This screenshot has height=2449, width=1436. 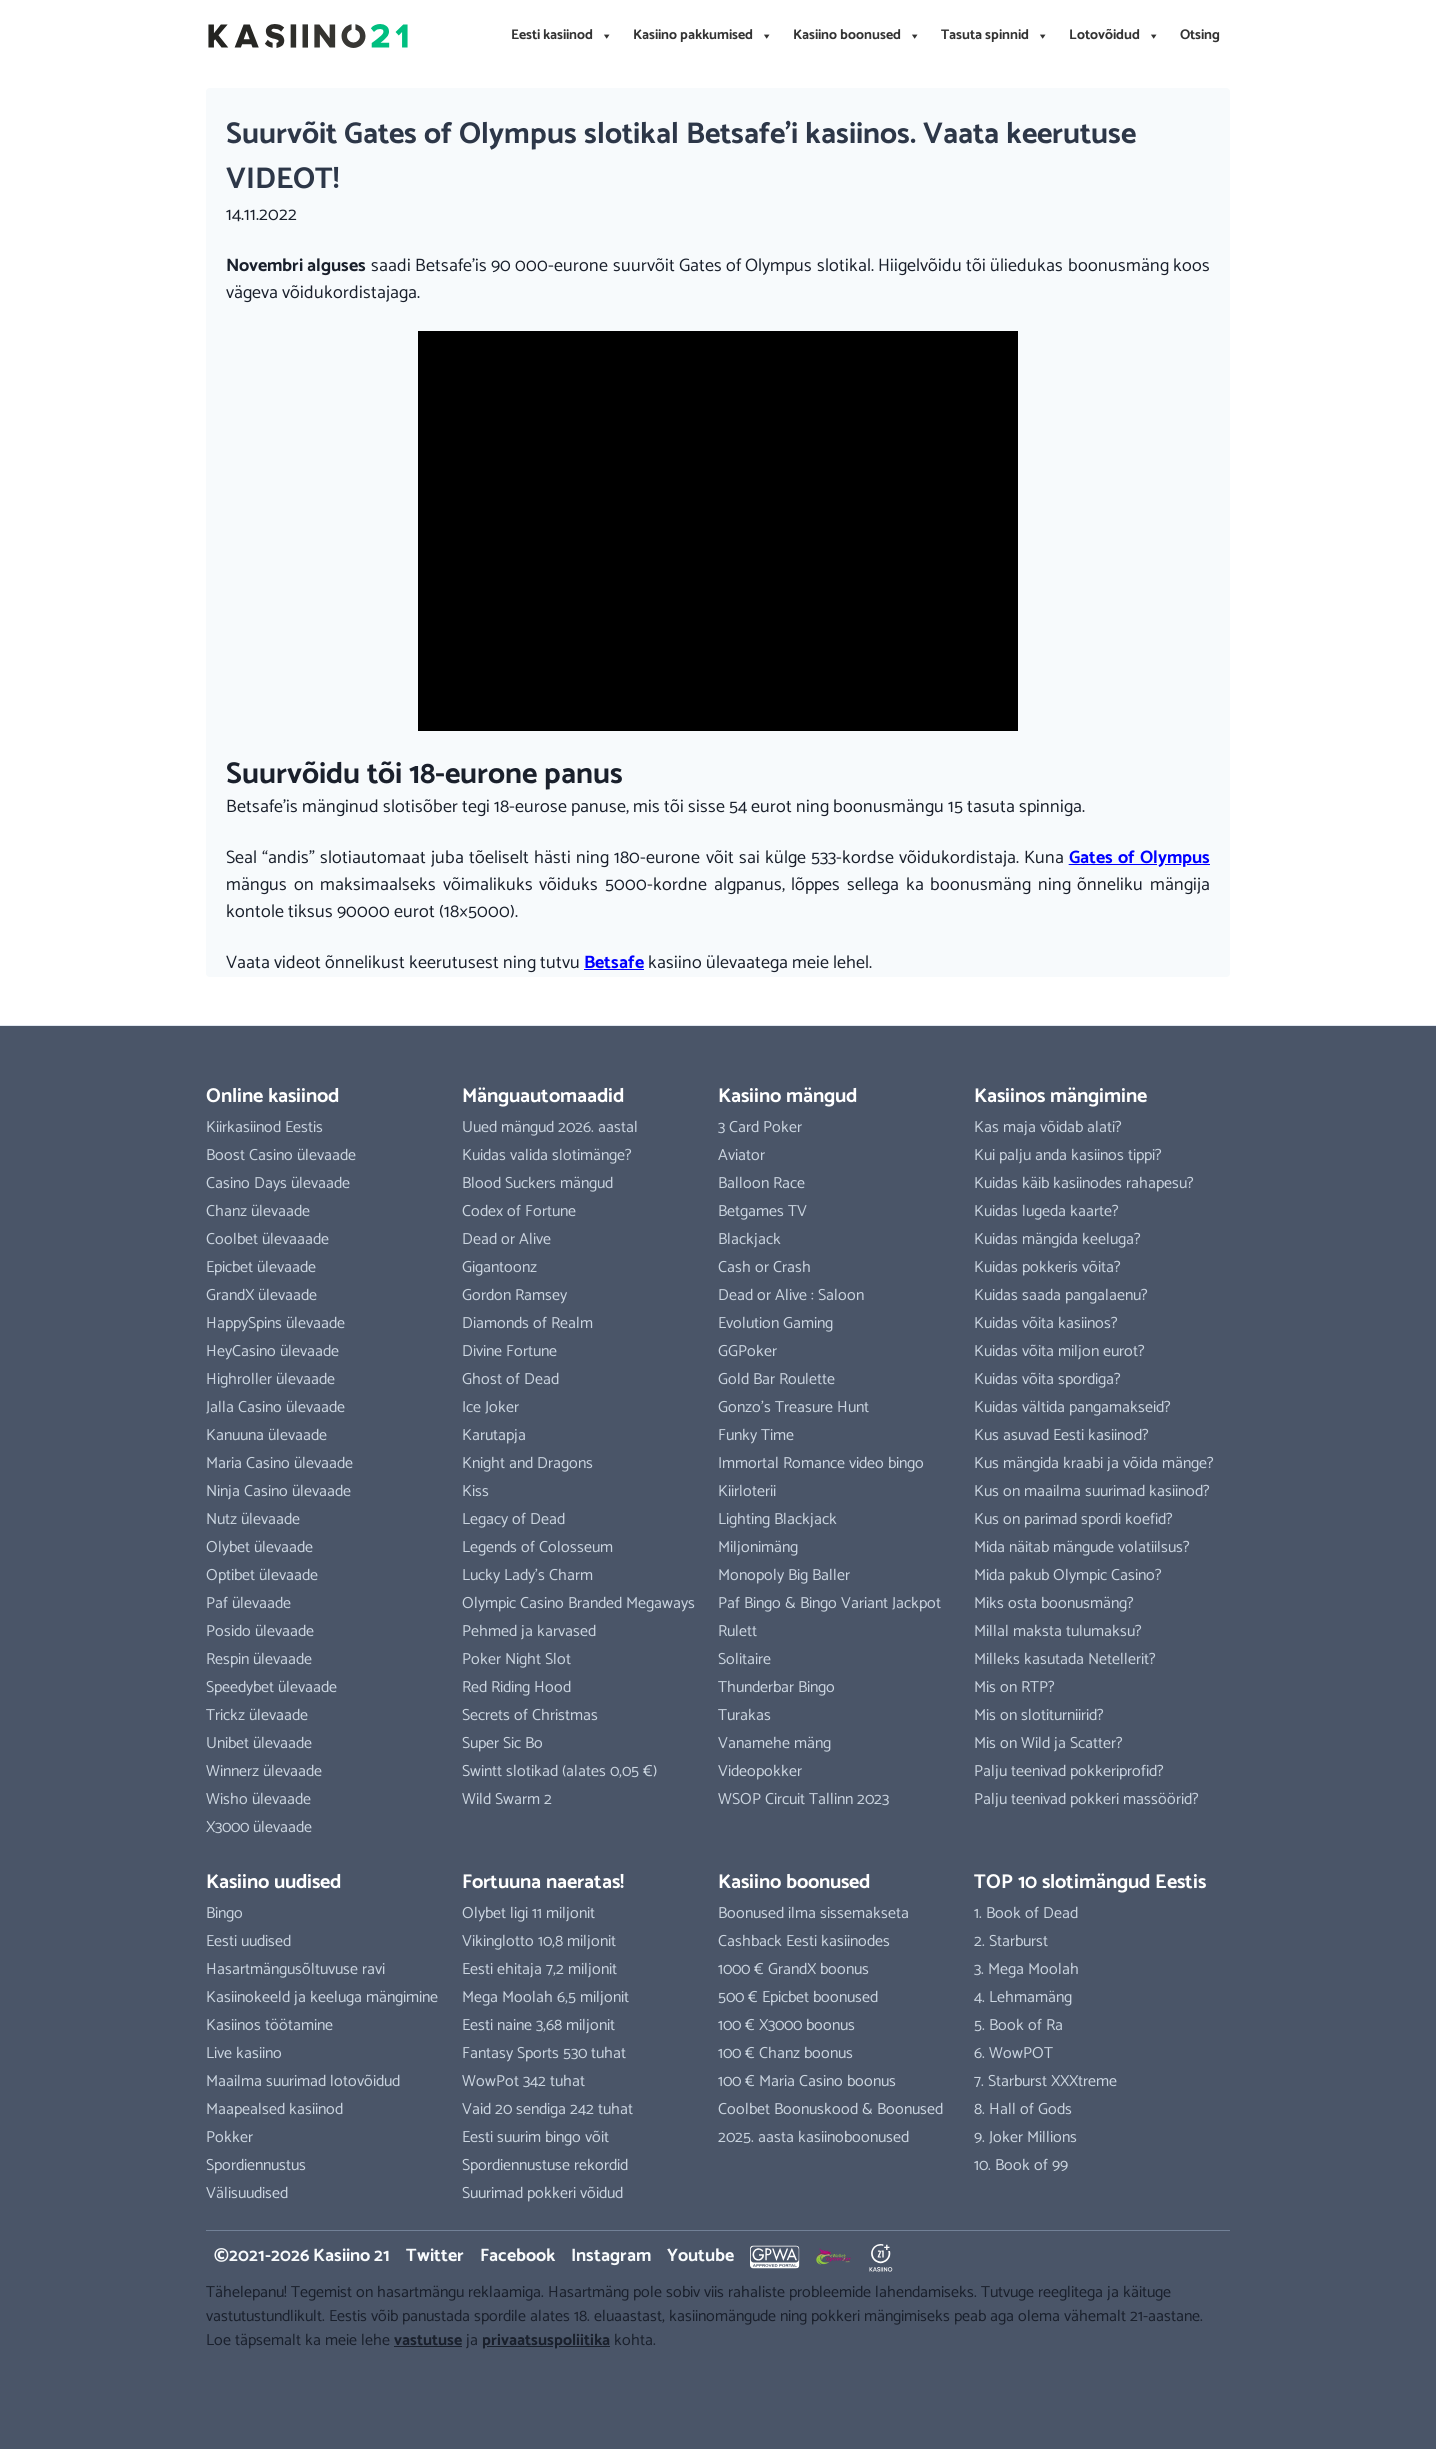 What do you see at coordinates (1023, 2109) in the screenshot?
I see `8. Hall of Gods` at bounding box center [1023, 2109].